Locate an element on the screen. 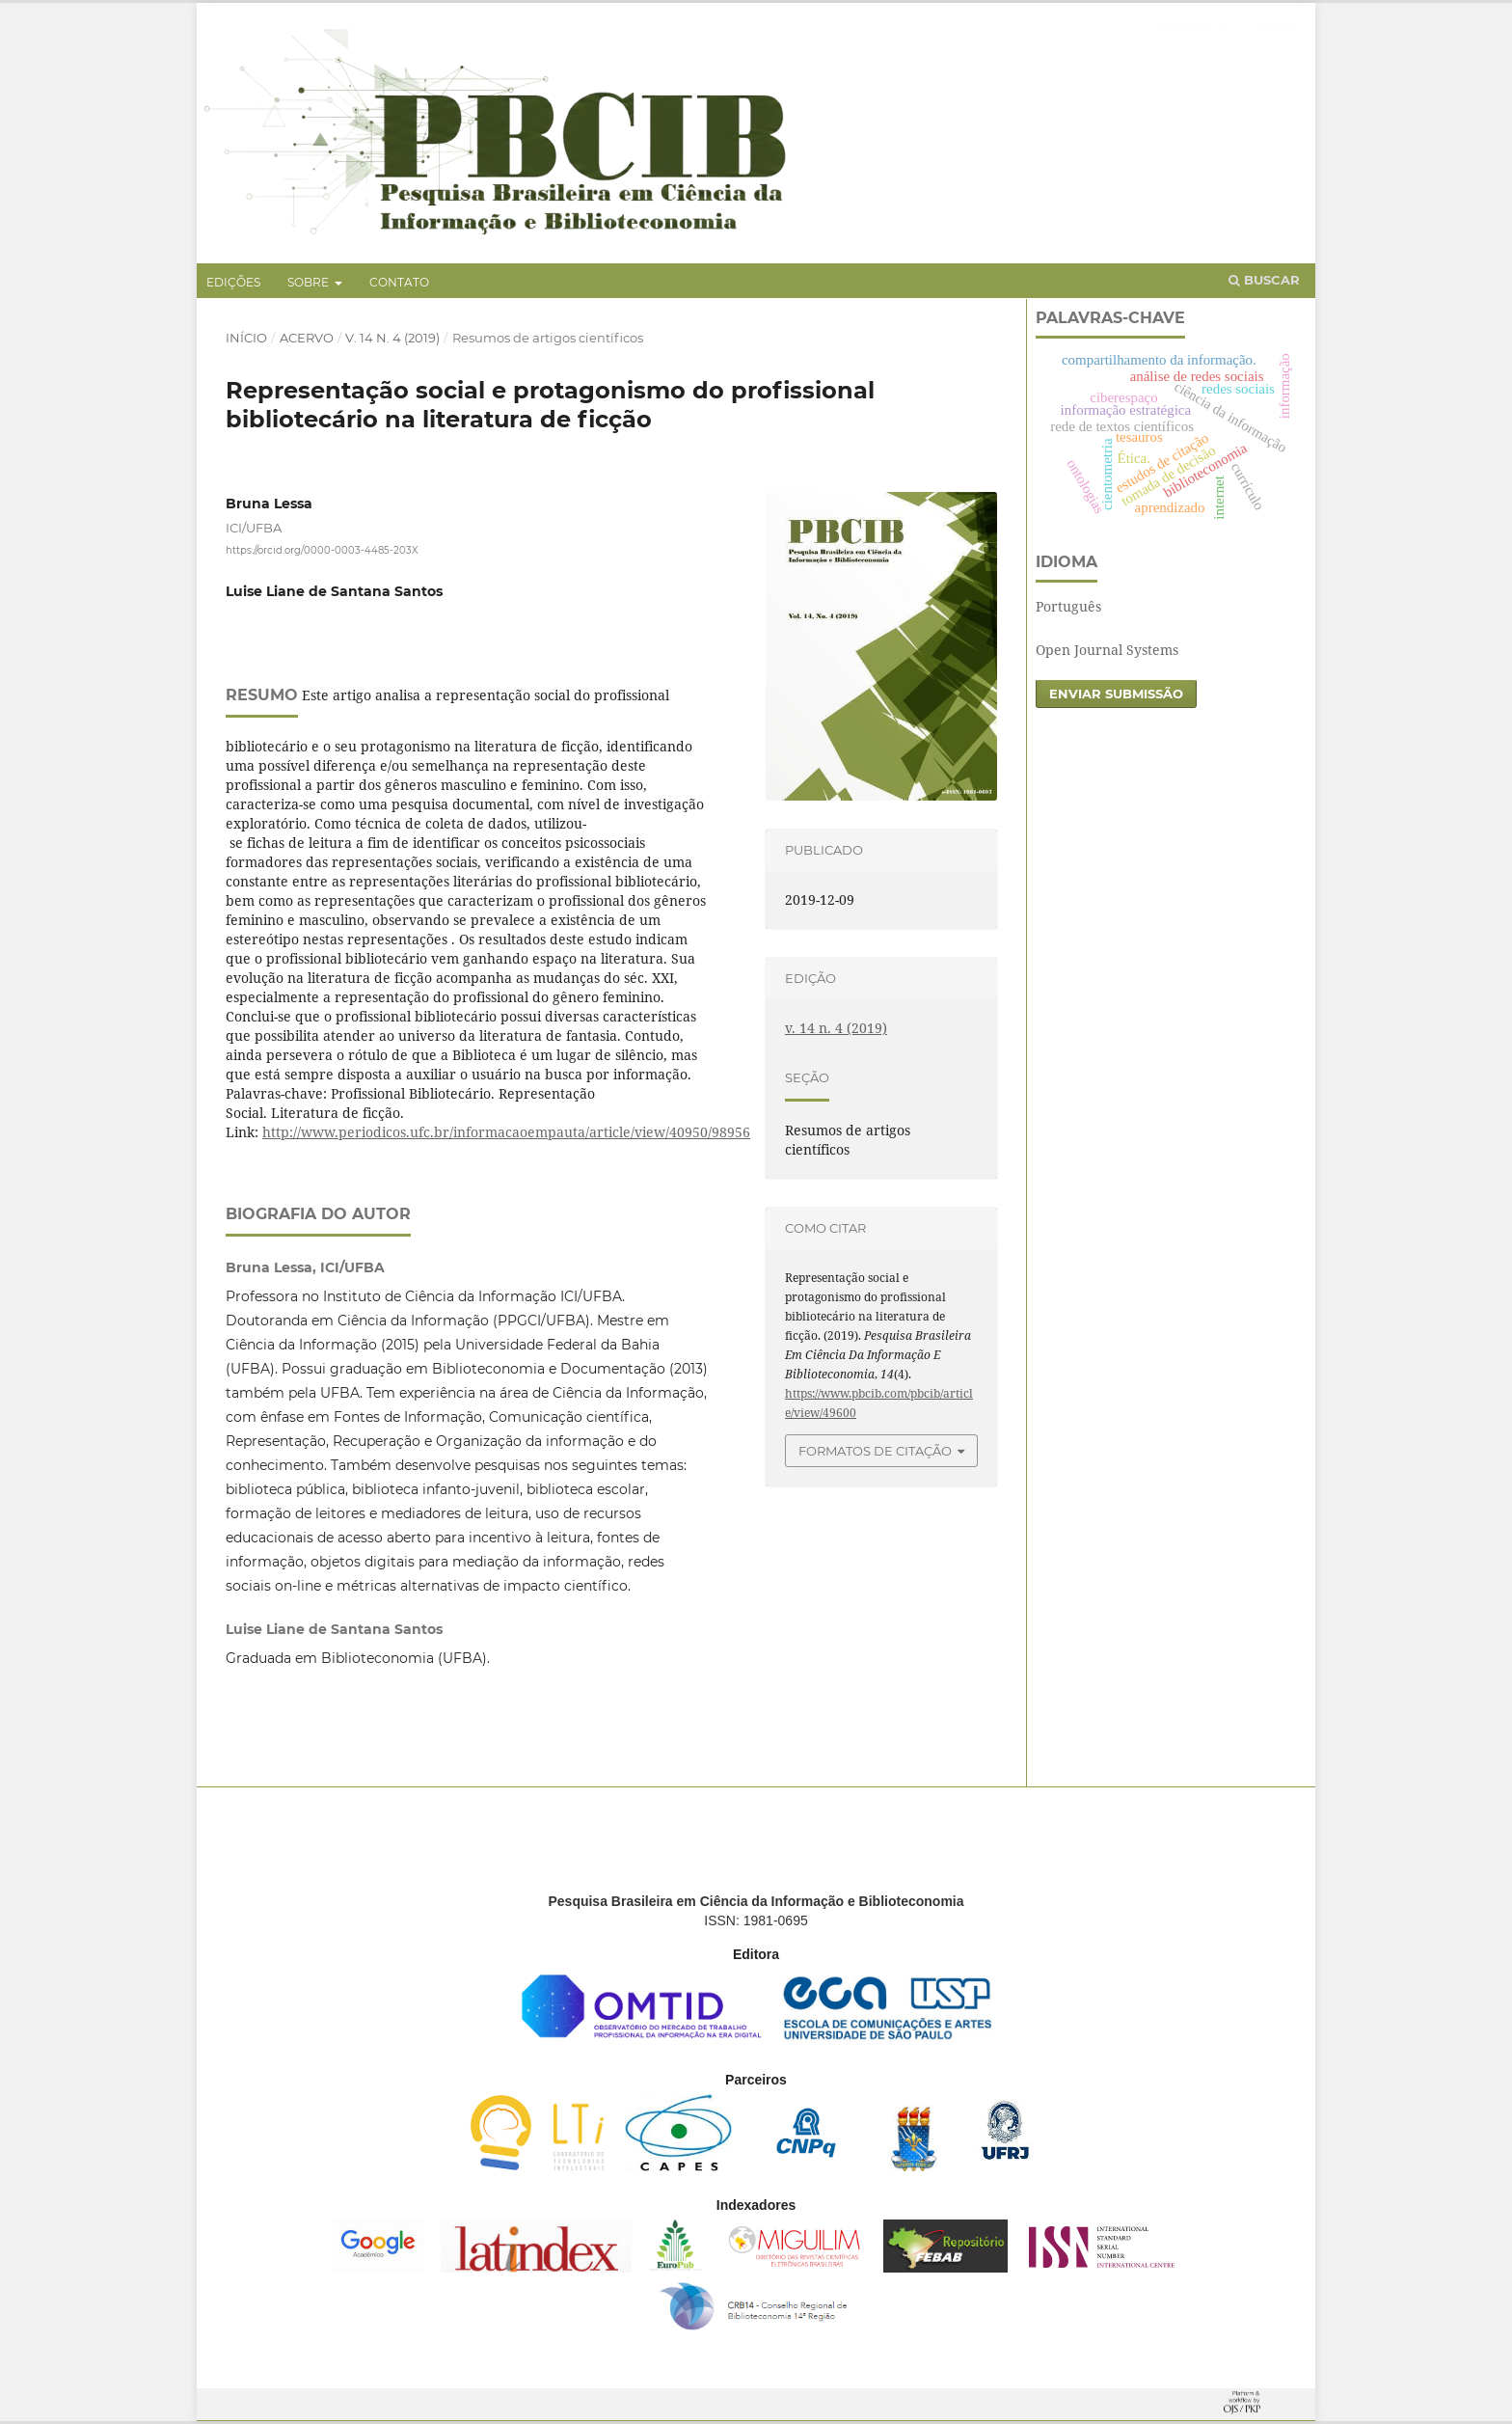 The width and height of the screenshot is (1512, 2424). v. 14 n. 4 (2019) is located at coordinates (392, 337).